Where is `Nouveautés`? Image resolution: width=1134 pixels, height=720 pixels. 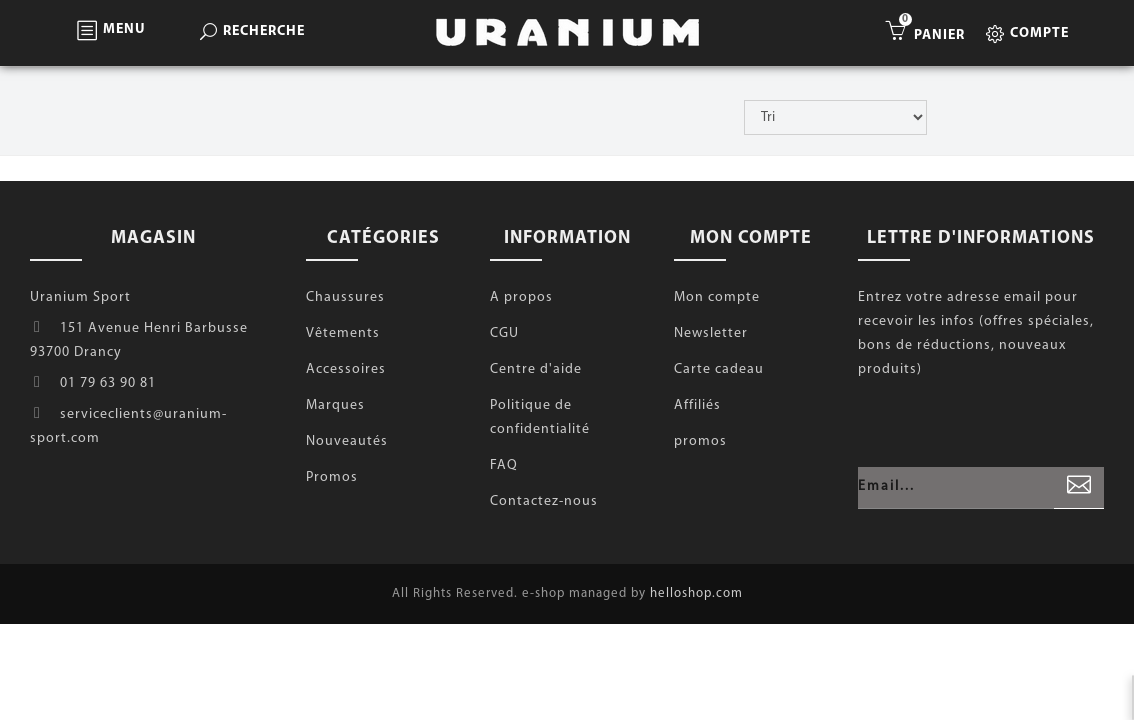
Nouveautés is located at coordinates (347, 441).